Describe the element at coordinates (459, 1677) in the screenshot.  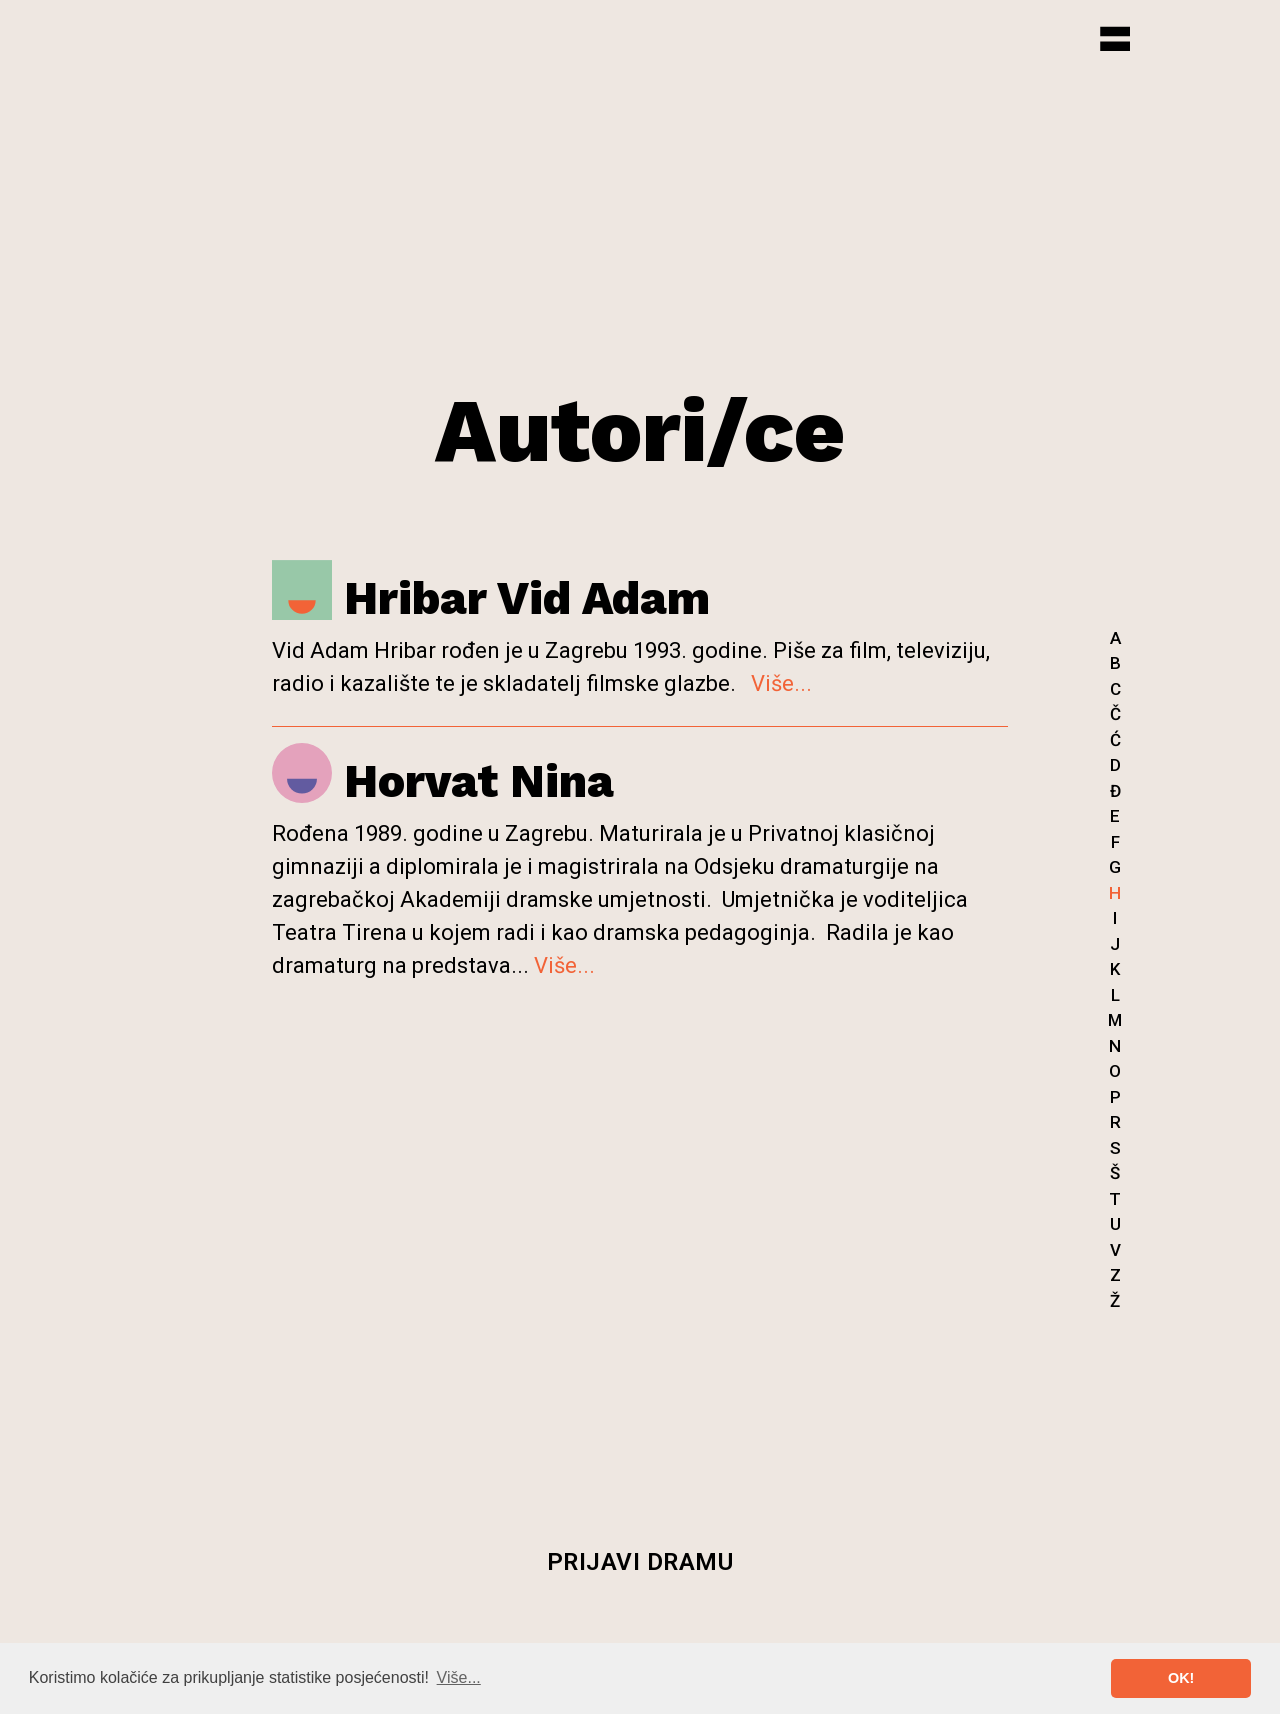
I see `Više... [button]` at that location.